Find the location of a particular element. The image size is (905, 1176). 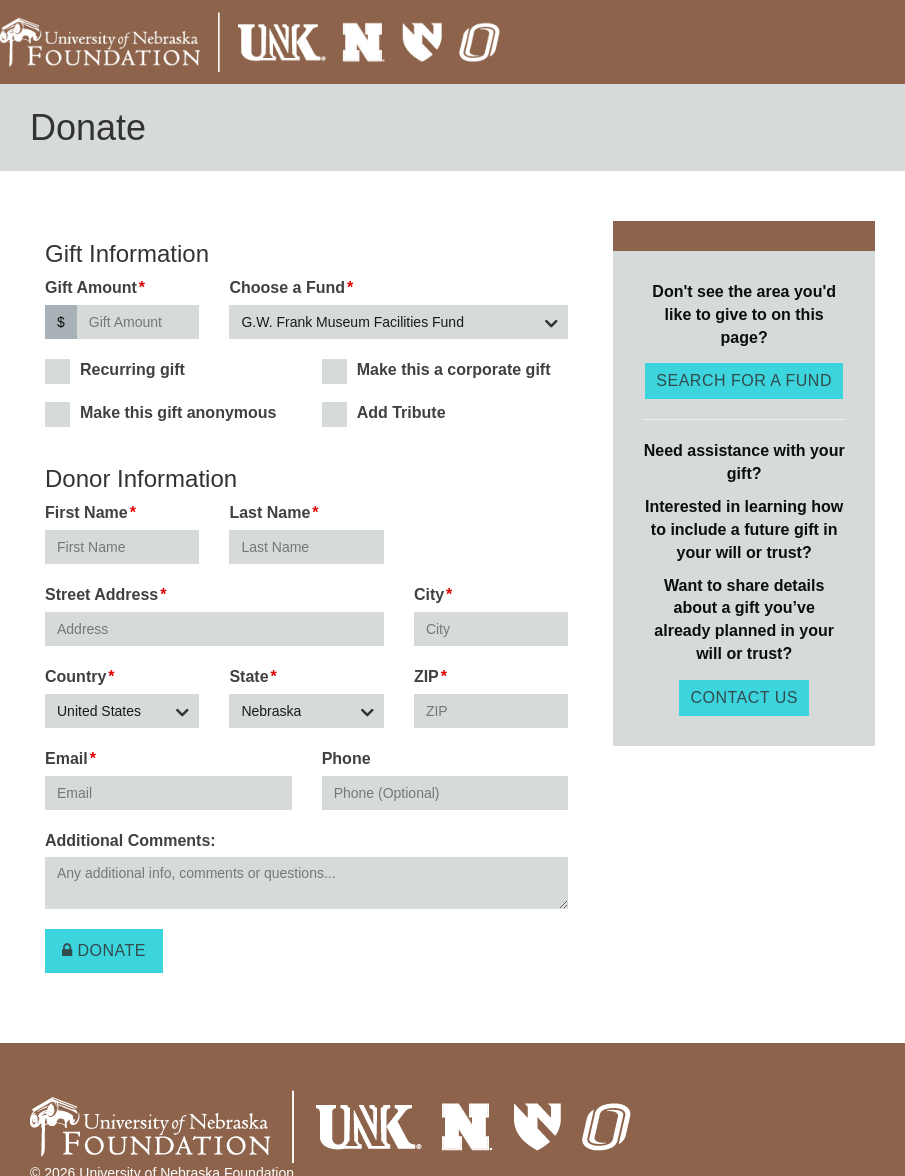

Email is located at coordinates (66, 758).